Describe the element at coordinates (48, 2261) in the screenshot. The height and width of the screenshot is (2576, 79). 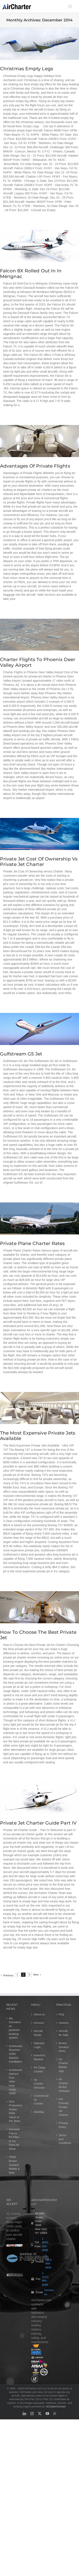
I see `1 (212) 999-4926` at that location.